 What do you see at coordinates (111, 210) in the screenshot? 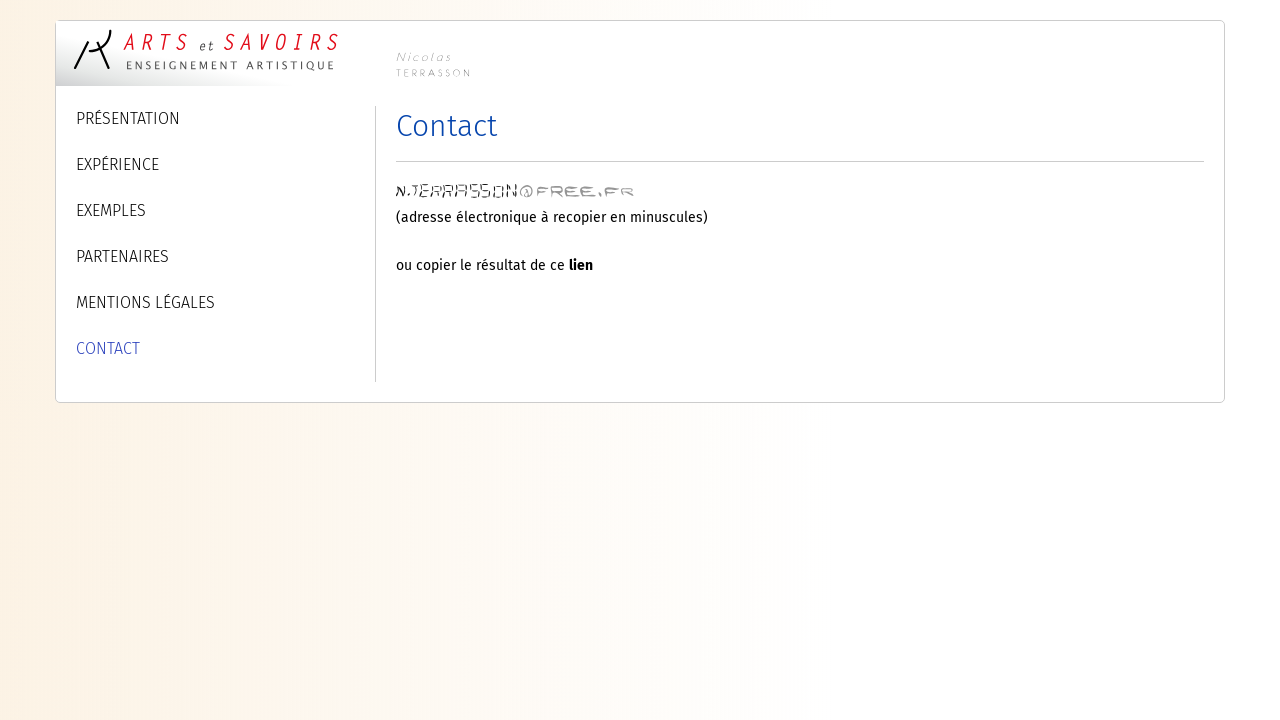
I see `EXEMPLES` at bounding box center [111, 210].